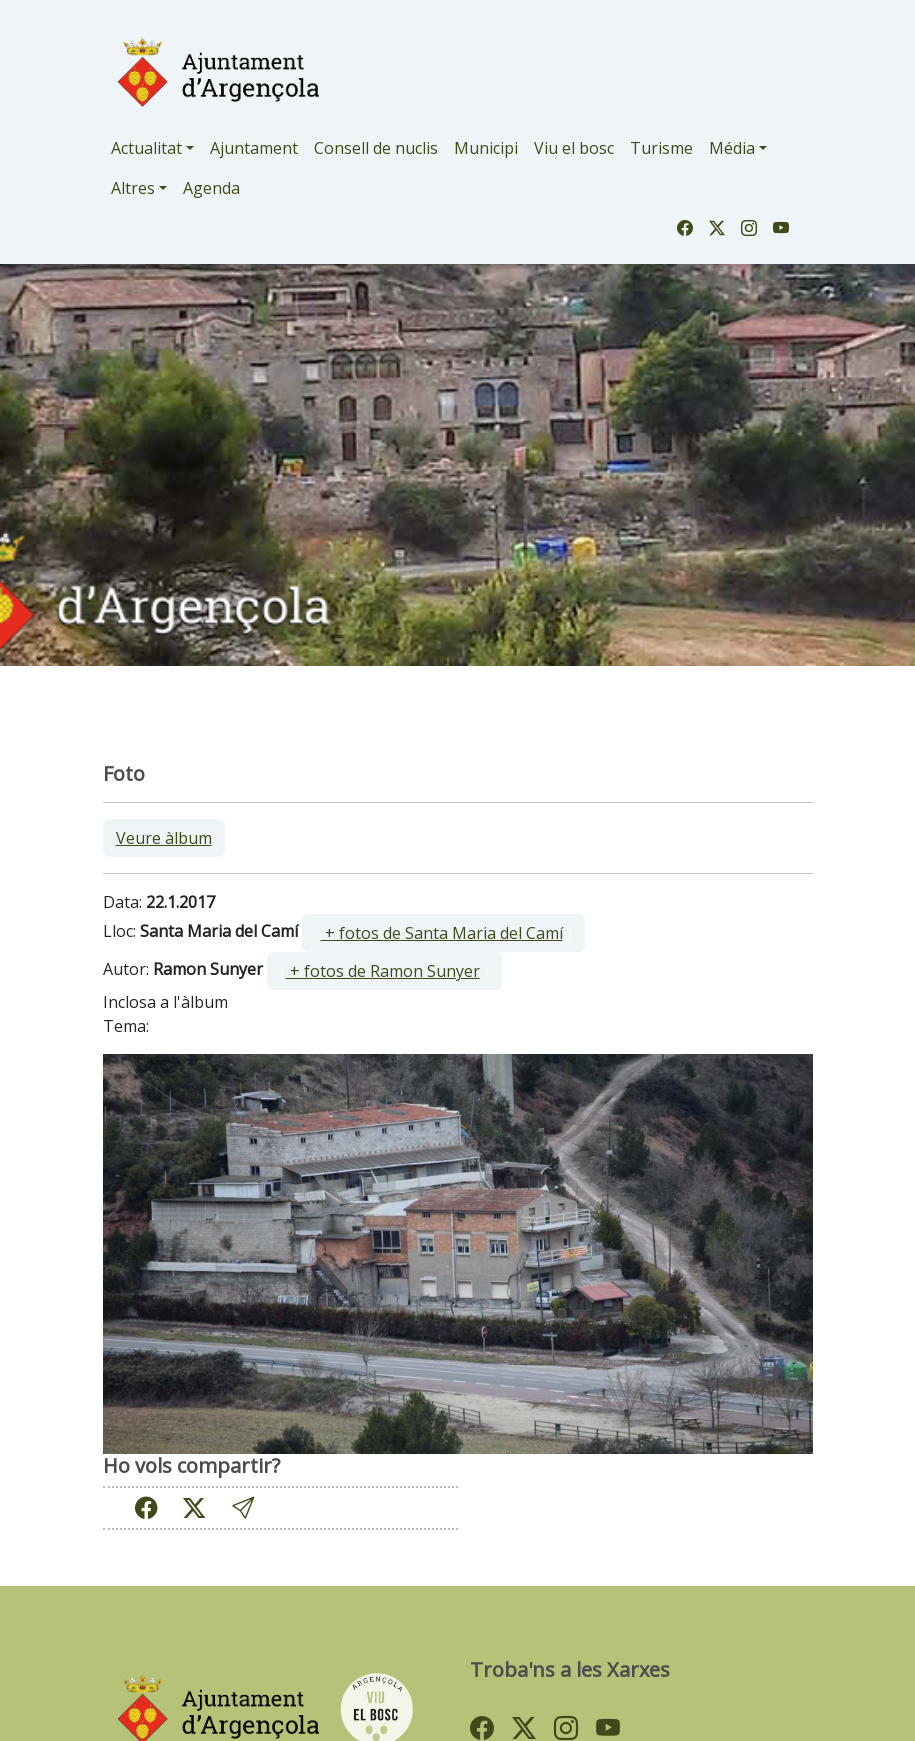  What do you see at coordinates (243, 1507) in the screenshot?
I see `[button]` at bounding box center [243, 1507].